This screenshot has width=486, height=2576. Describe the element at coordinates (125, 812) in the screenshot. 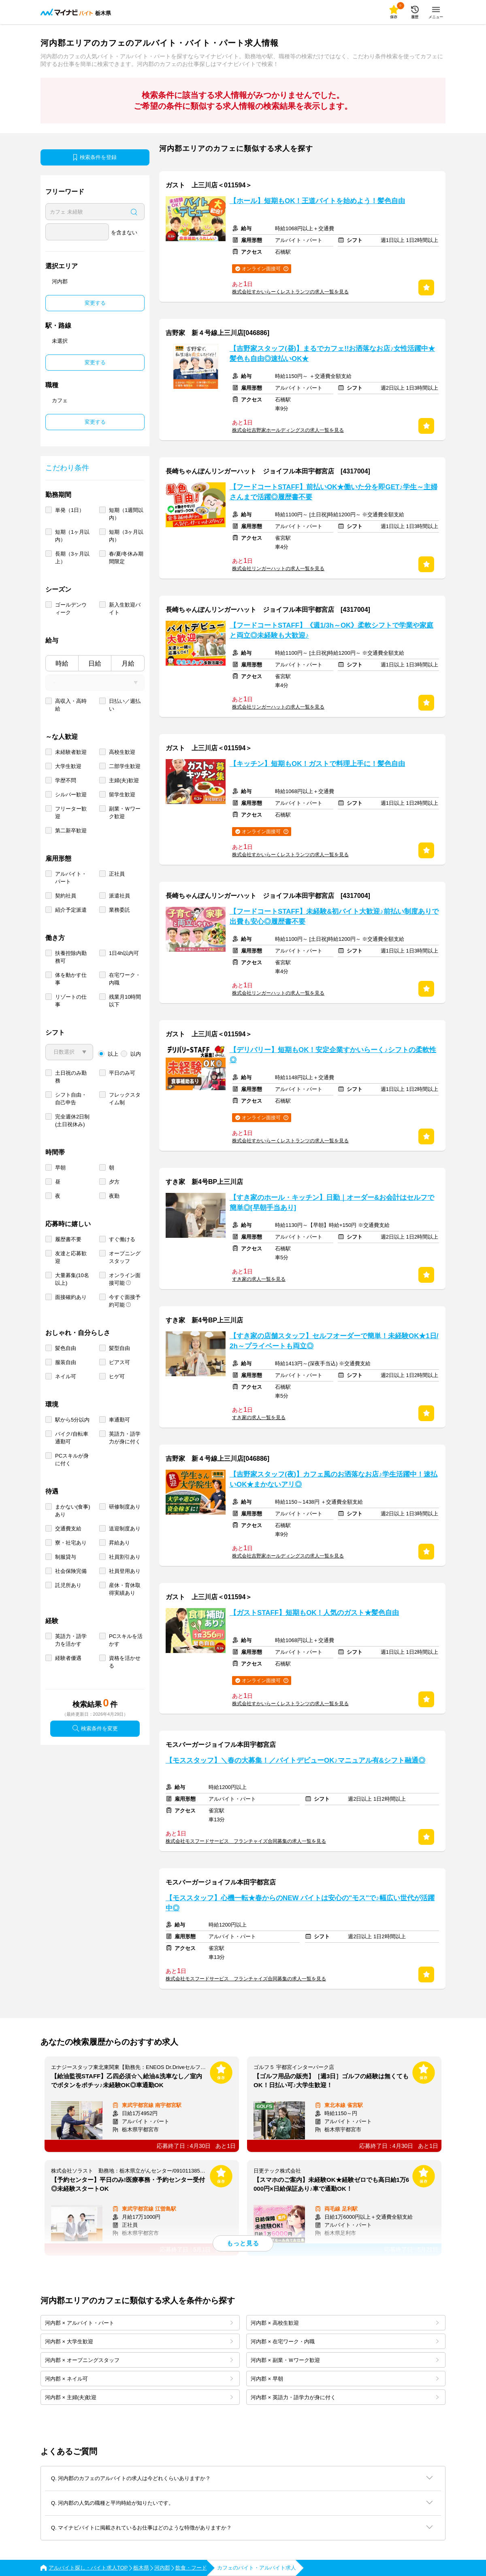

I see `副業・Ｗワーク歓迎` at that location.